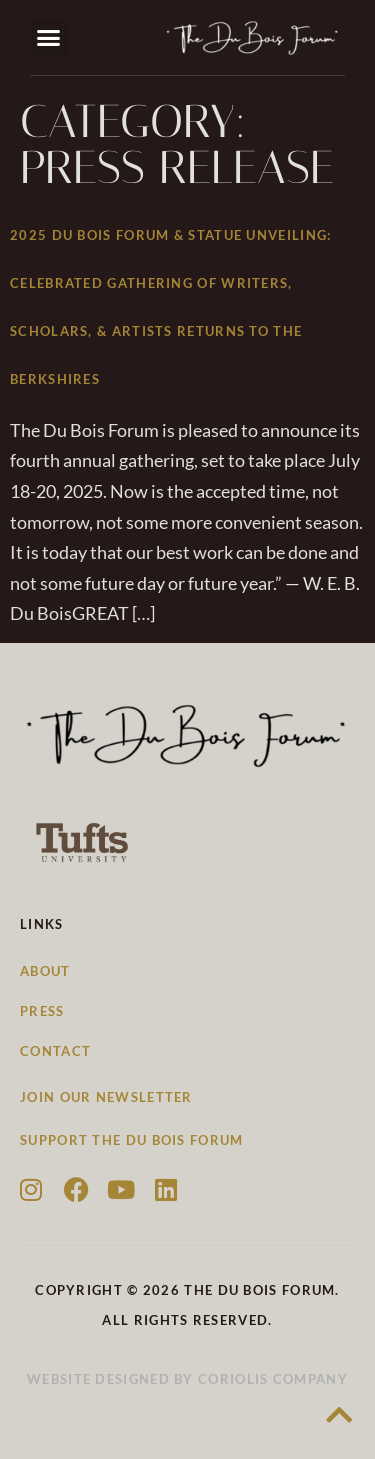  What do you see at coordinates (273, 1379) in the screenshot?
I see `Coriolis Company` at bounding box center [273, 1379].